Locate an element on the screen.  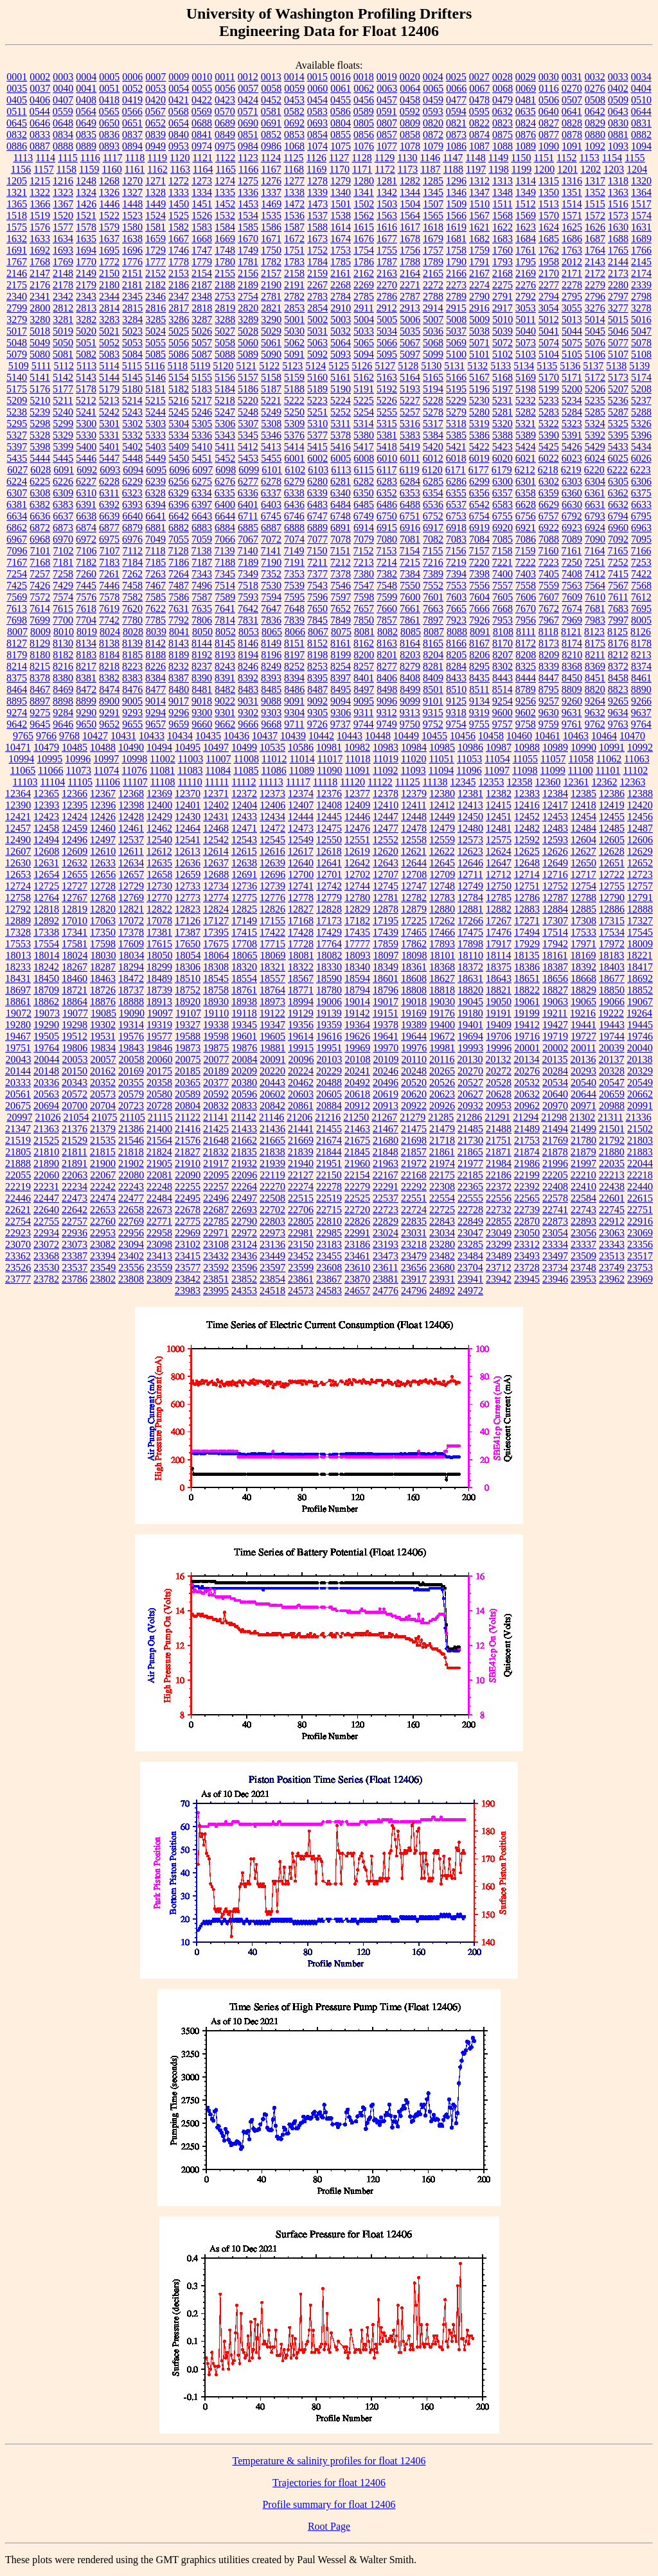
12652 is located at coordinates (640, 862).